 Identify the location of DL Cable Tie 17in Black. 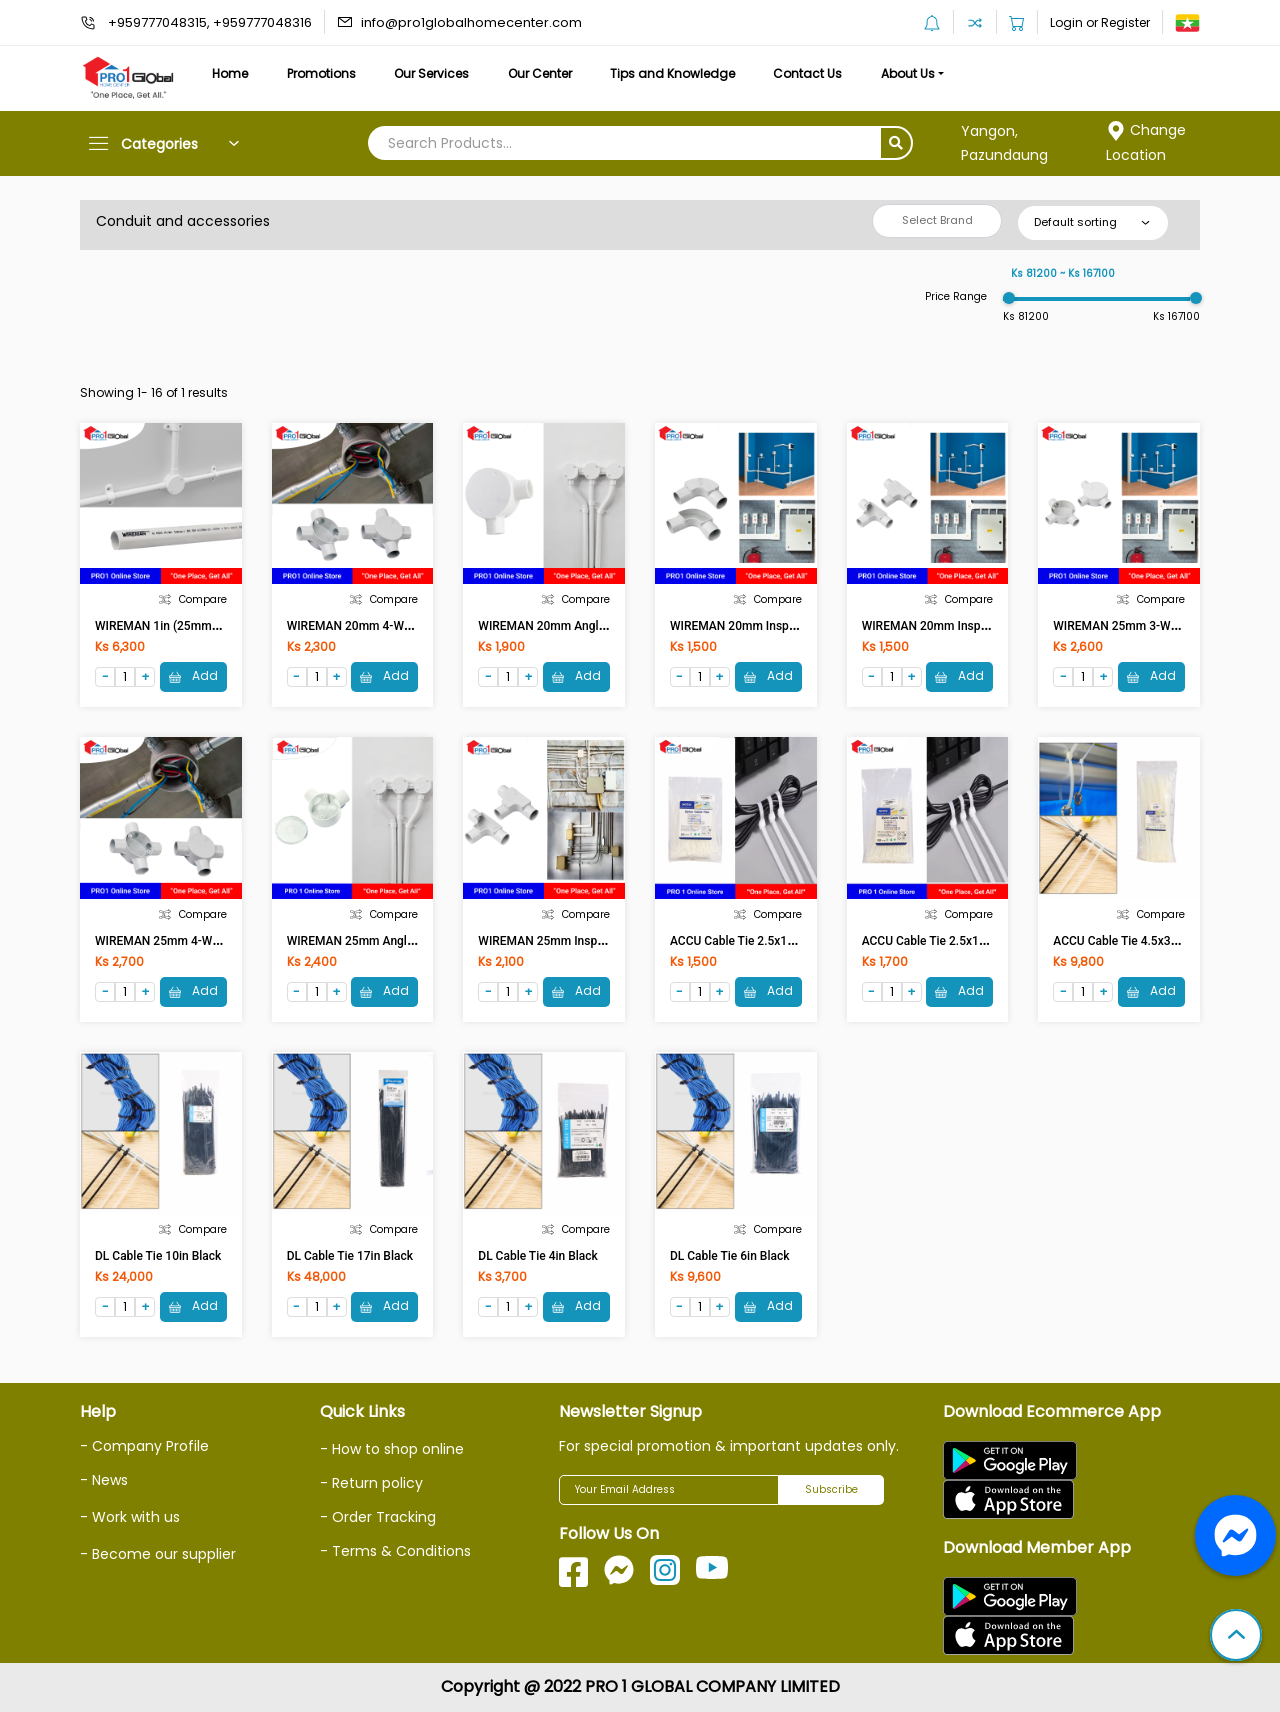
(350, 1256).